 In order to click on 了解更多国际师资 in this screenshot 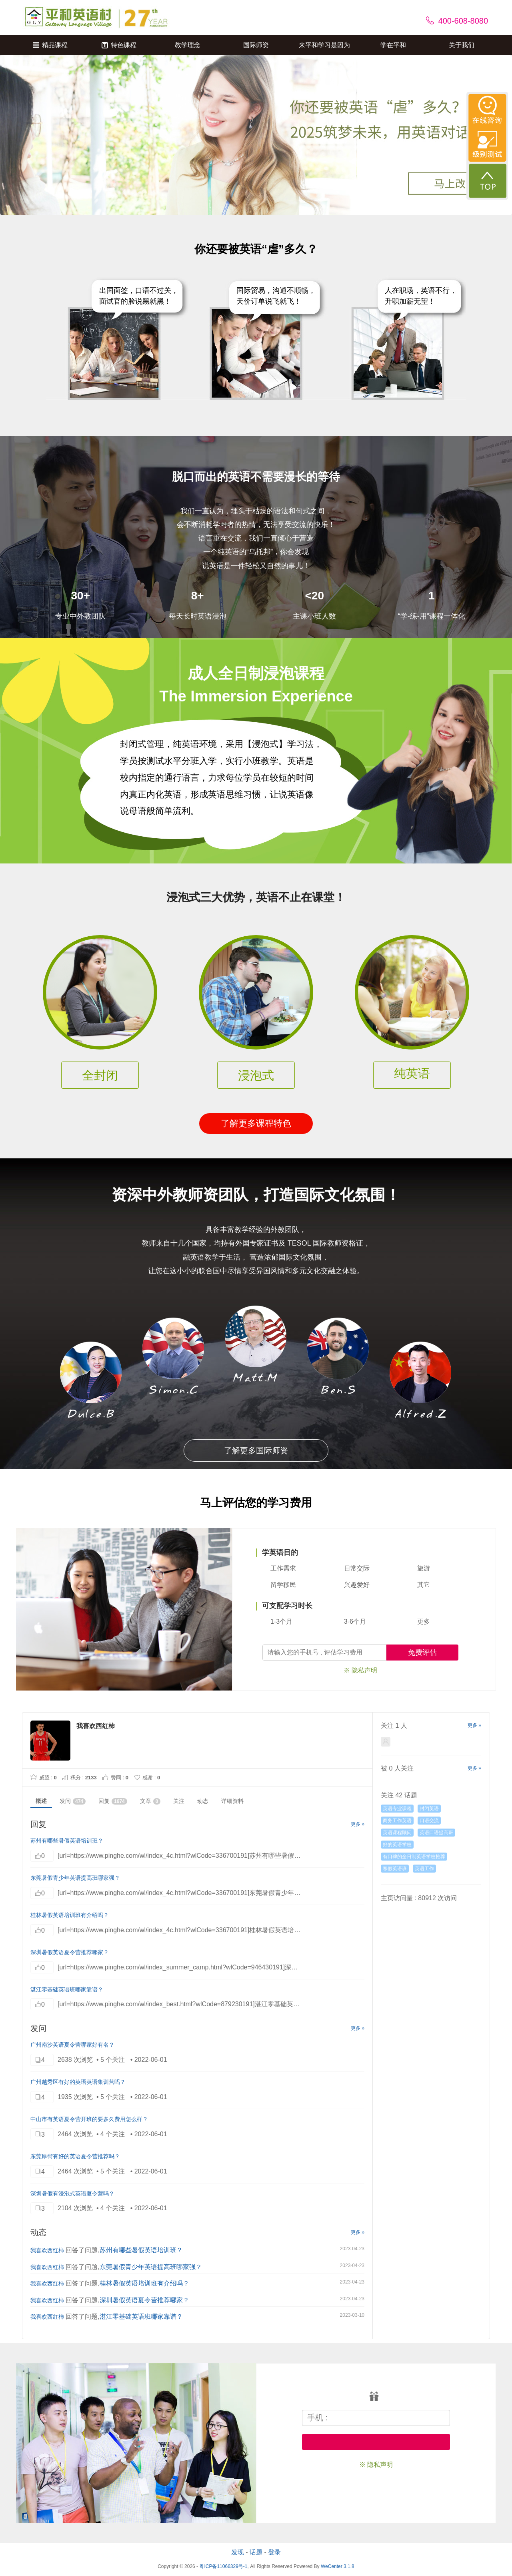, I will do `click(256, 1450)`.